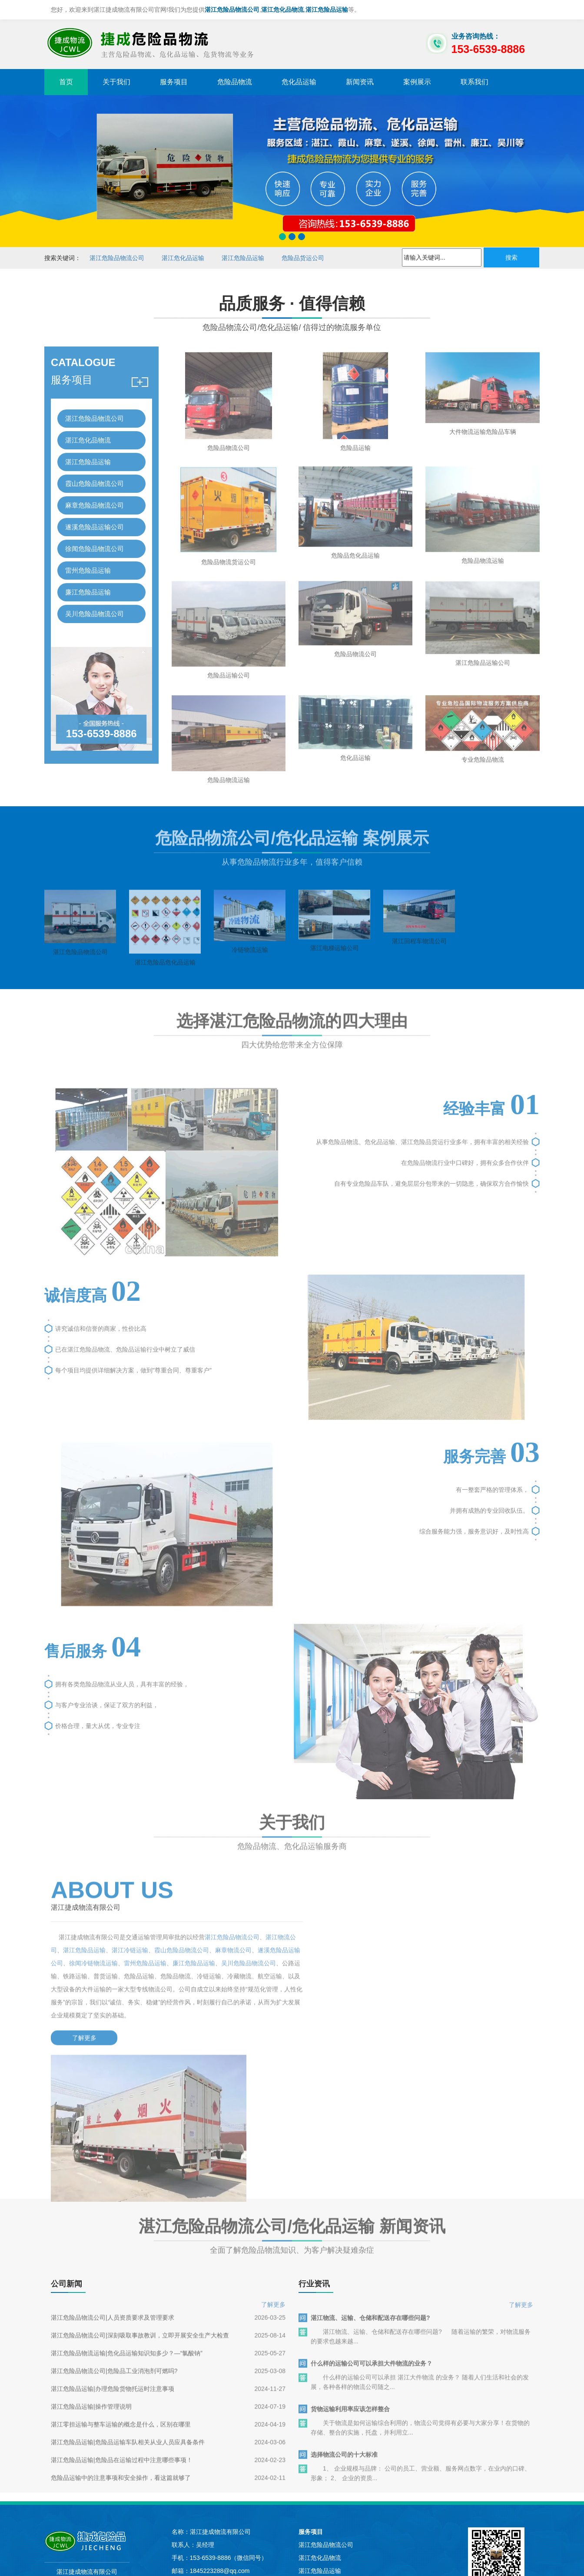 This screenshot has height=2576, width=584. Describe the element at coordinates (250, 978) in the screenshot. I see `冷链物流运输` at that location.